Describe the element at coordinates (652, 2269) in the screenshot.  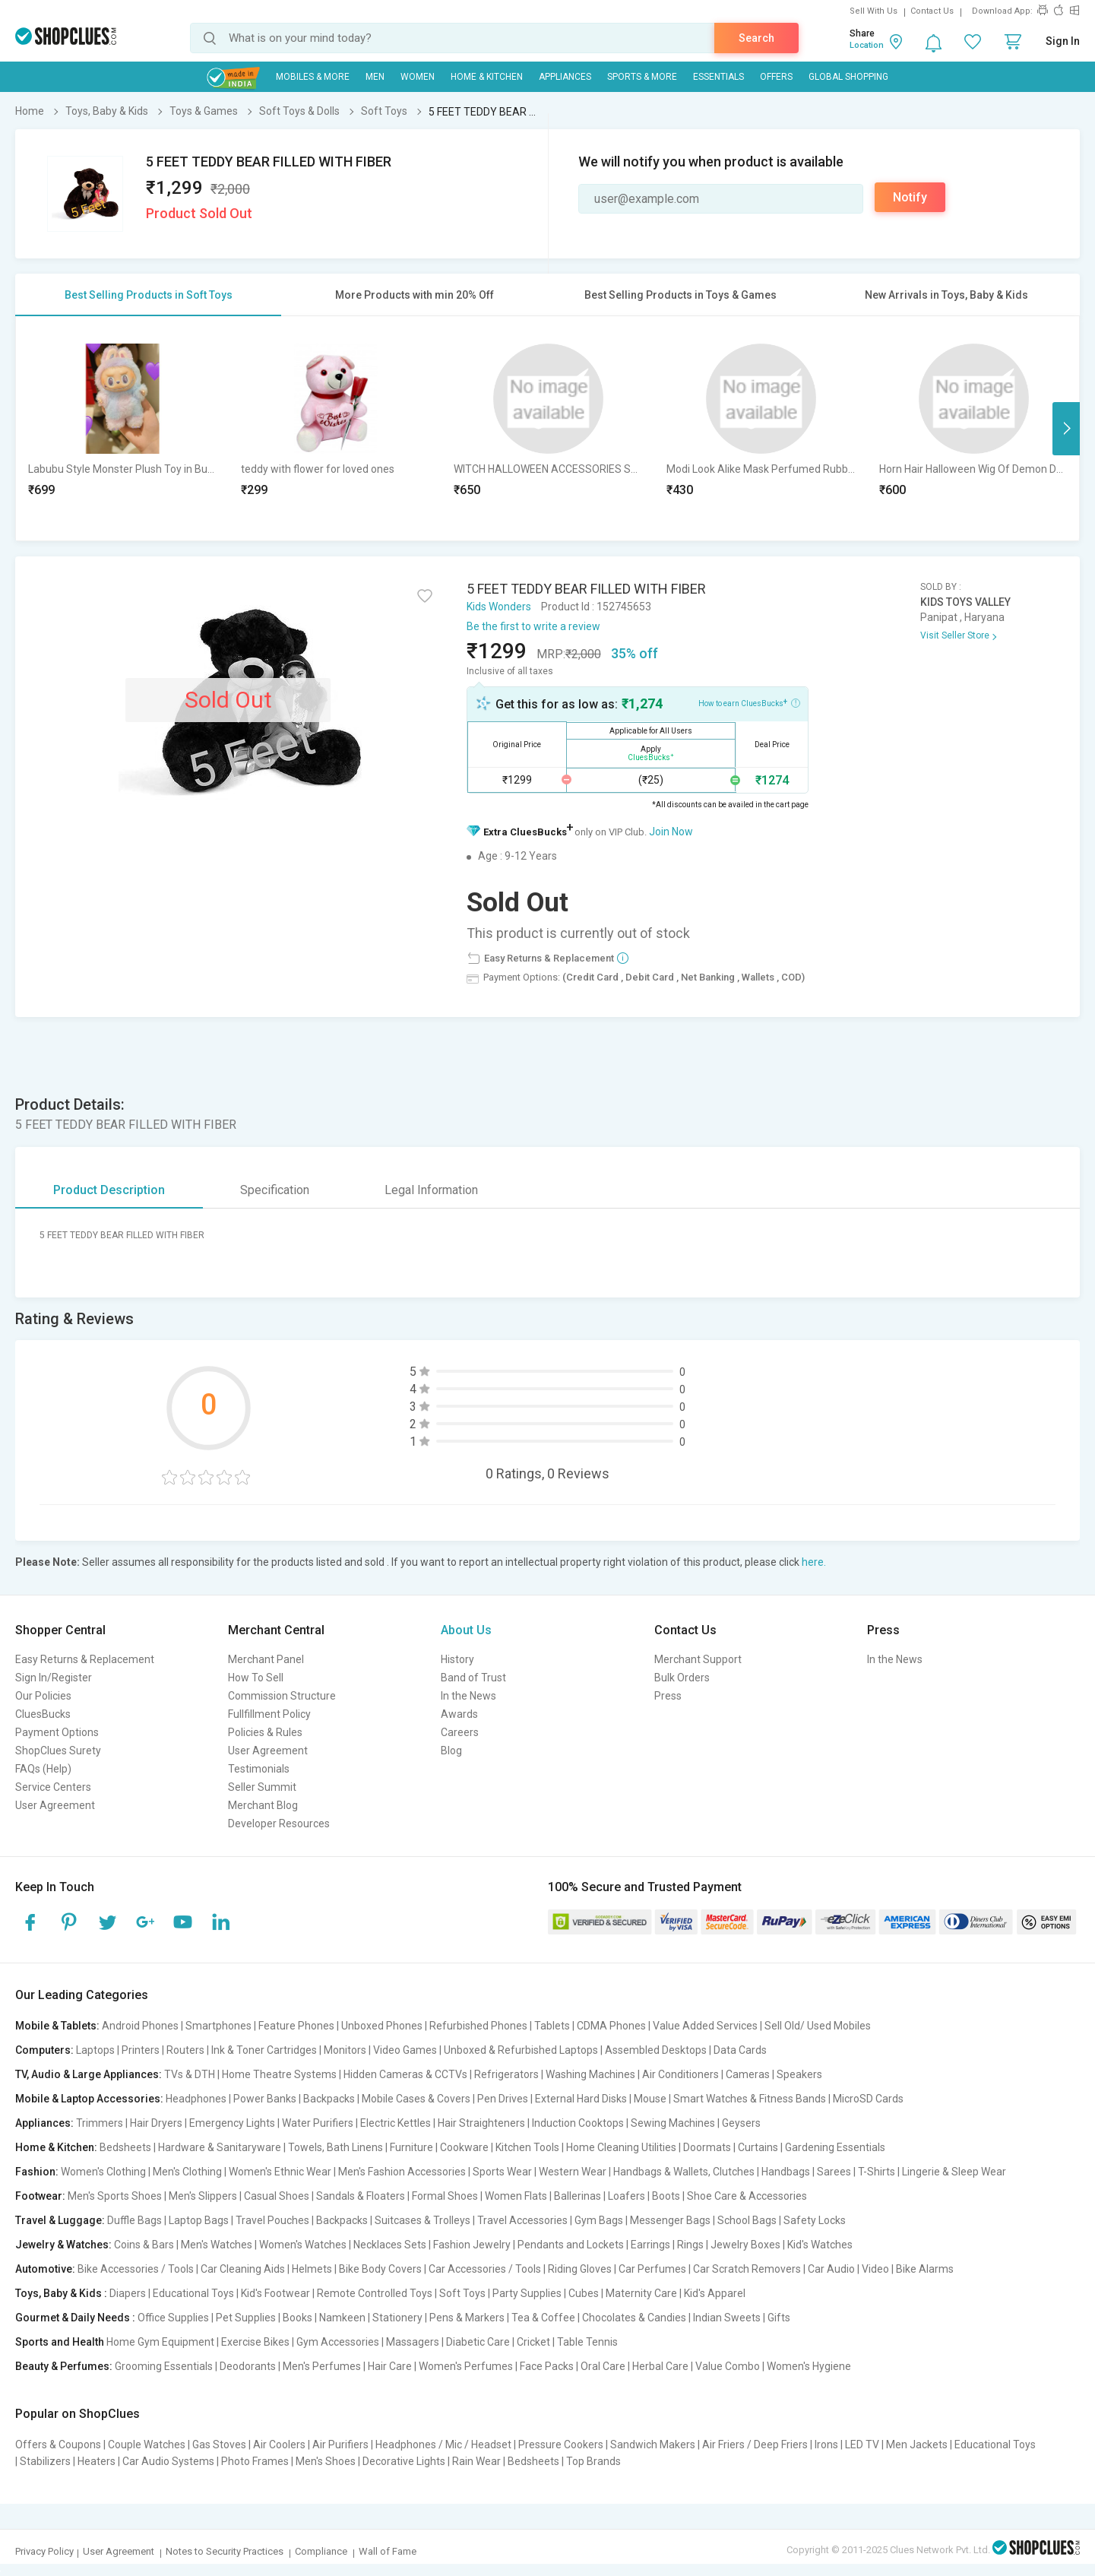
I see `Car Perfumes` at that location.